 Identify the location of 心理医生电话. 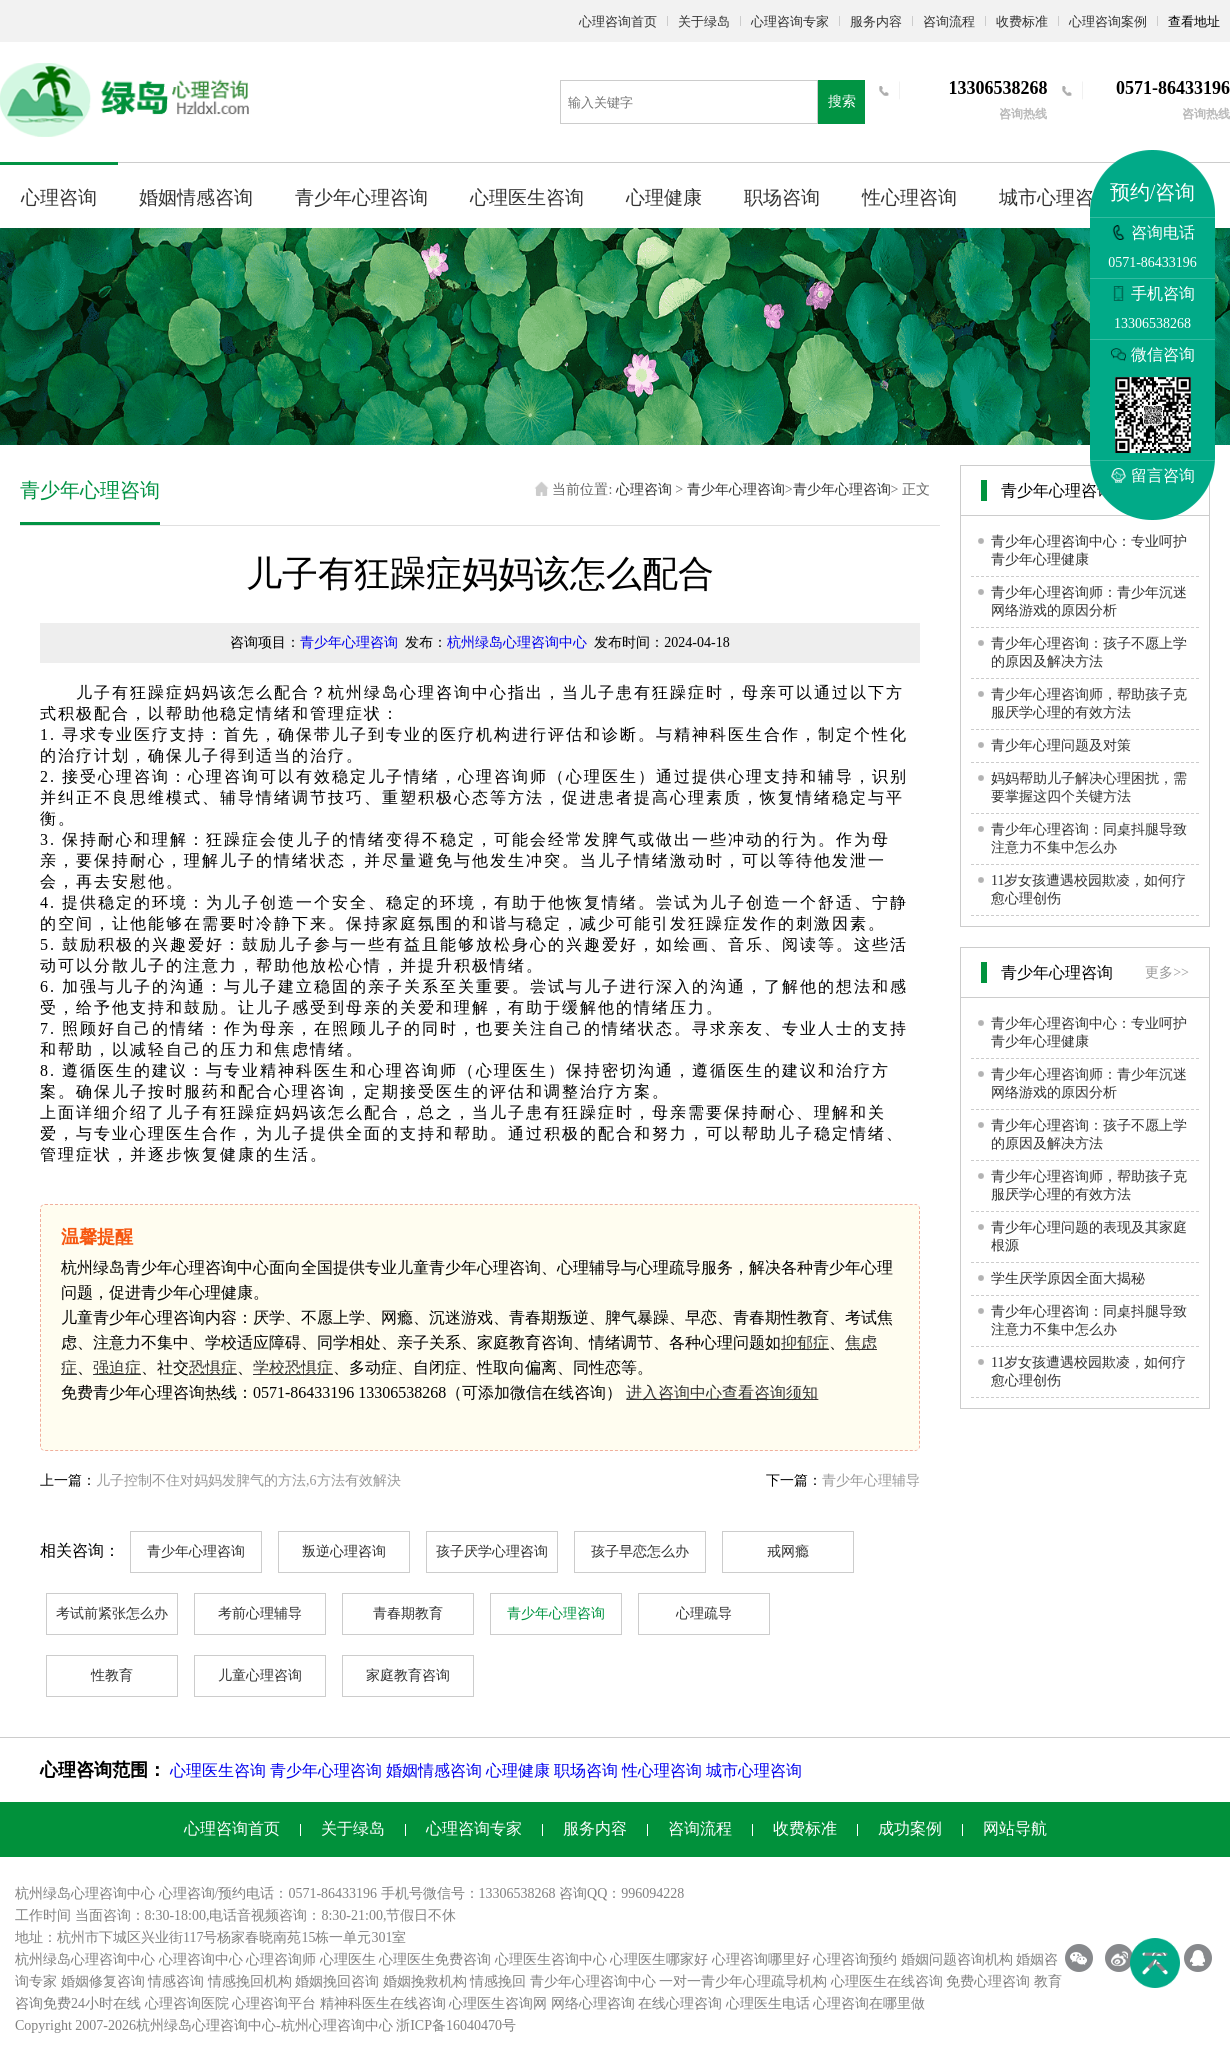
(768, 2003).